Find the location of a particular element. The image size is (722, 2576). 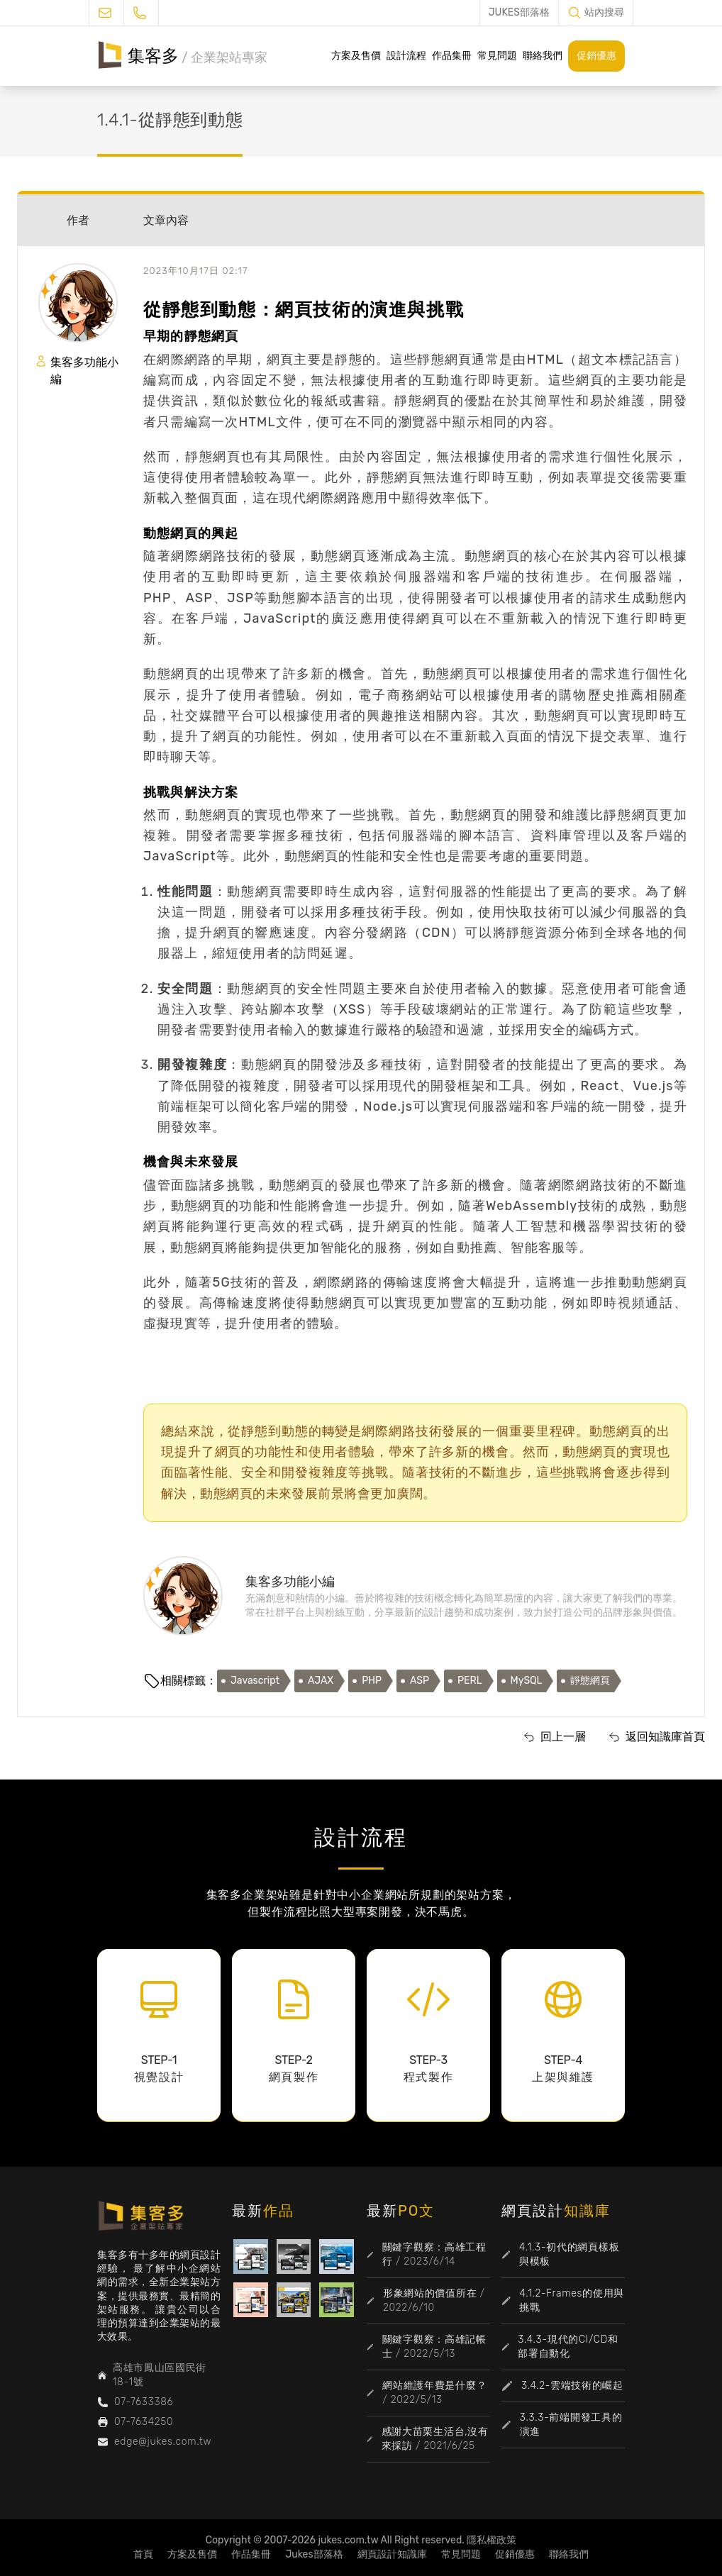

返回知識庫首頁 is located at coordinates (665, 1736).